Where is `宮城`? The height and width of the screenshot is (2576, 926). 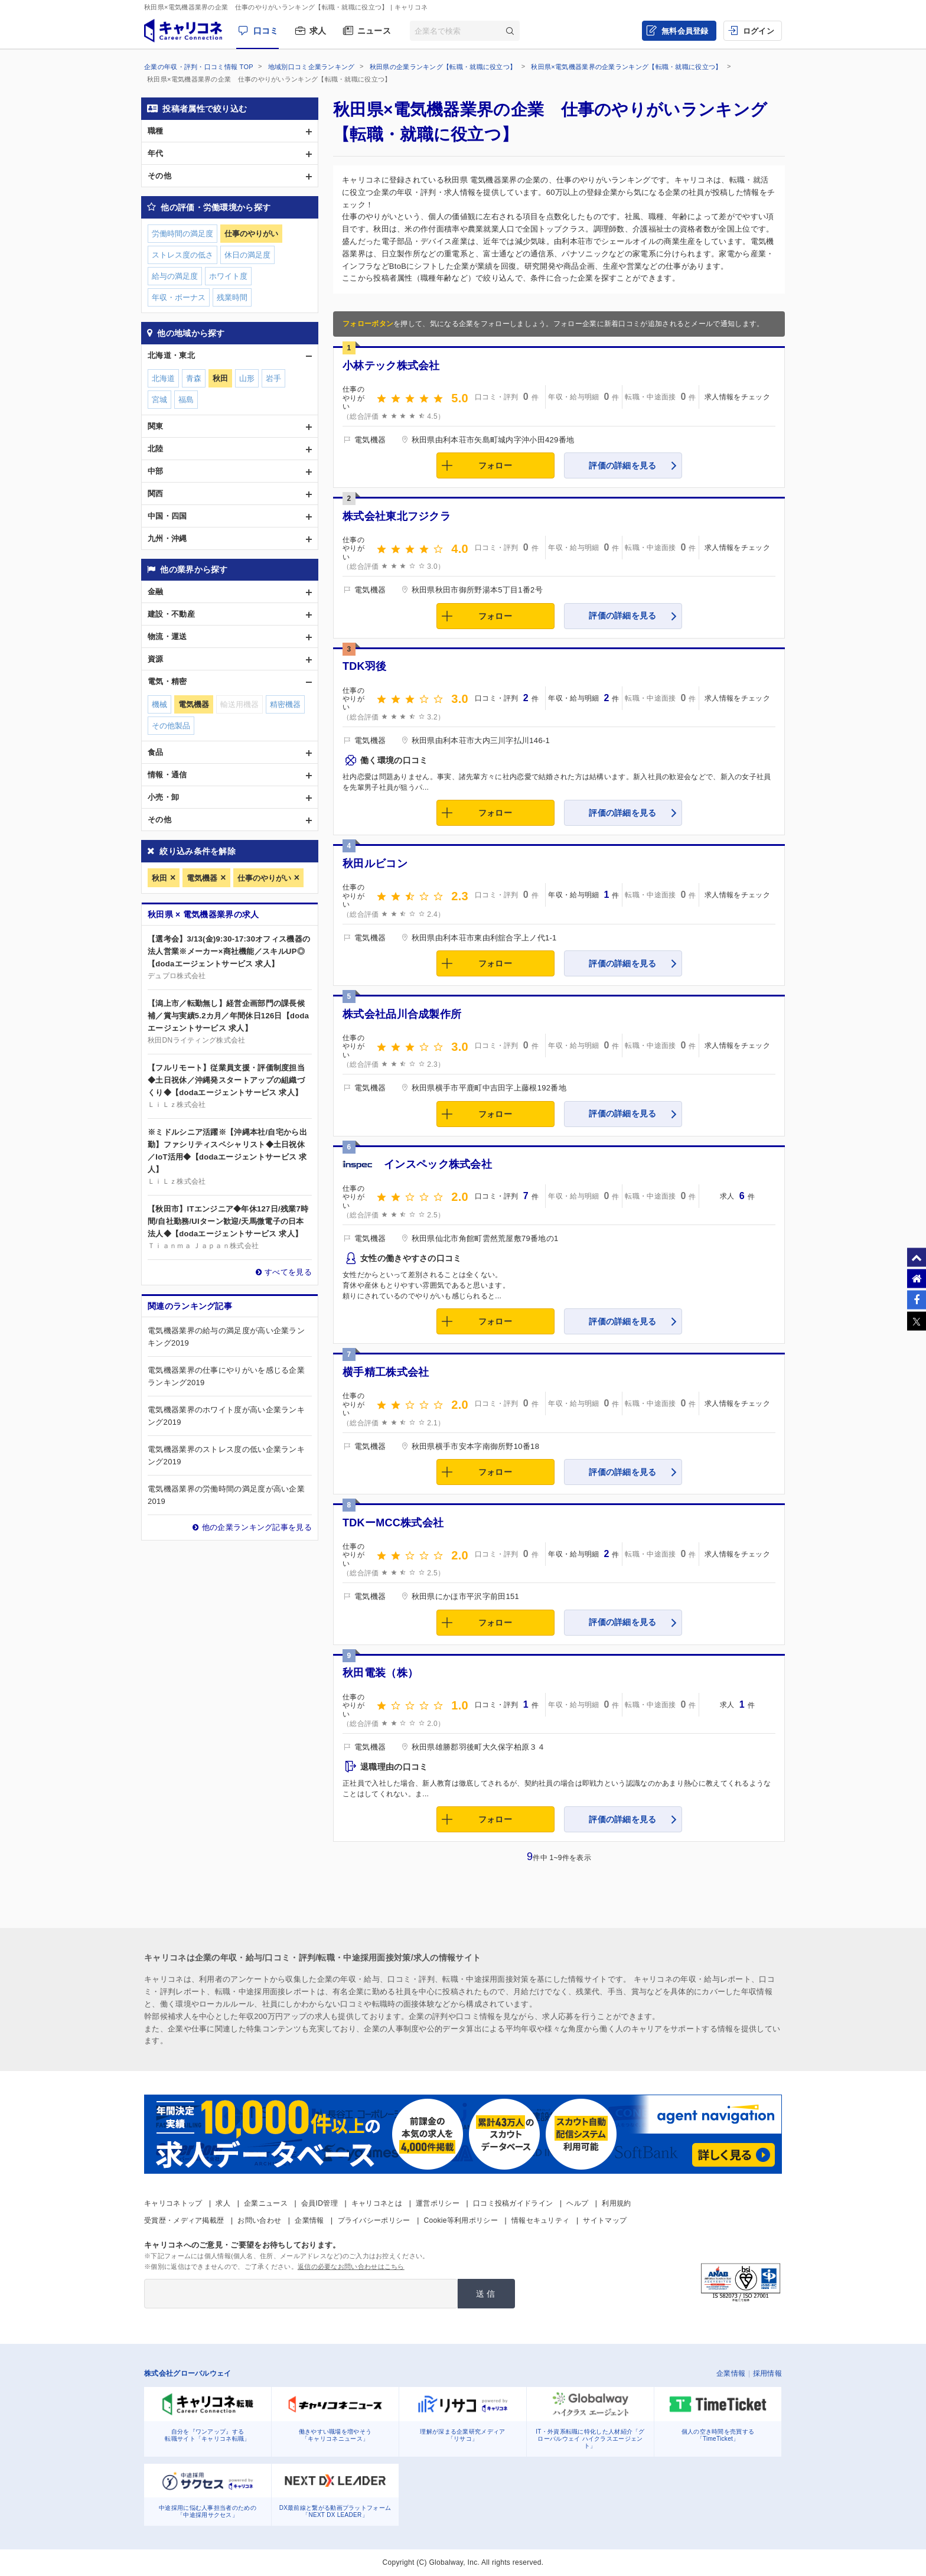
宮城 is located at coordinates (159, 399).